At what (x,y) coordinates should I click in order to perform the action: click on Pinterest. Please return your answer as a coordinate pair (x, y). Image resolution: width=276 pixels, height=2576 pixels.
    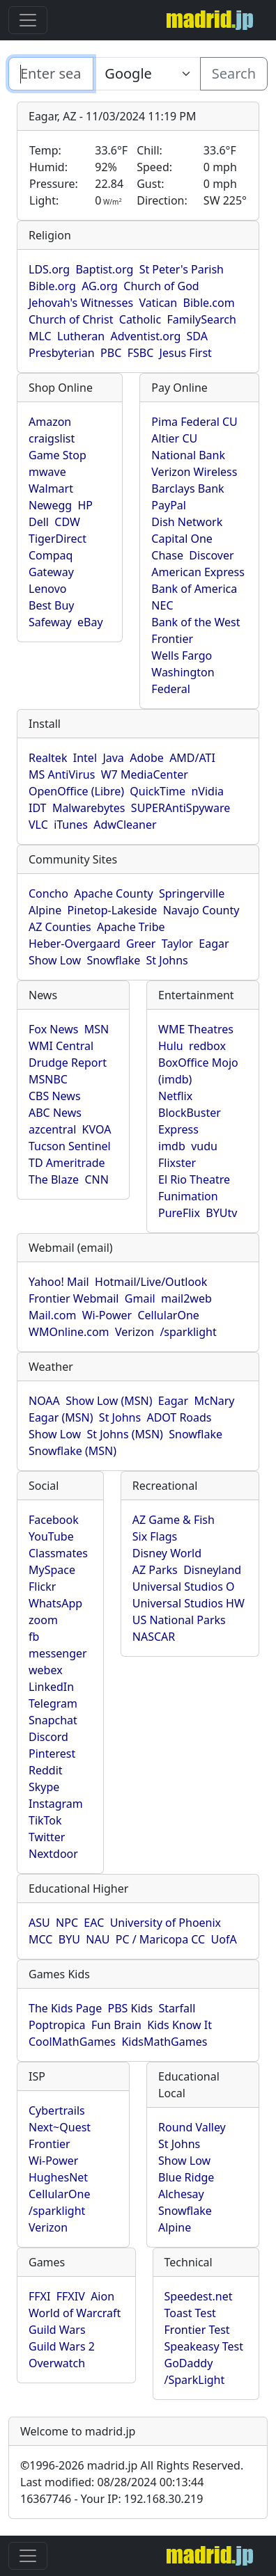
    Looking at the image, I should click on (52, 1753).